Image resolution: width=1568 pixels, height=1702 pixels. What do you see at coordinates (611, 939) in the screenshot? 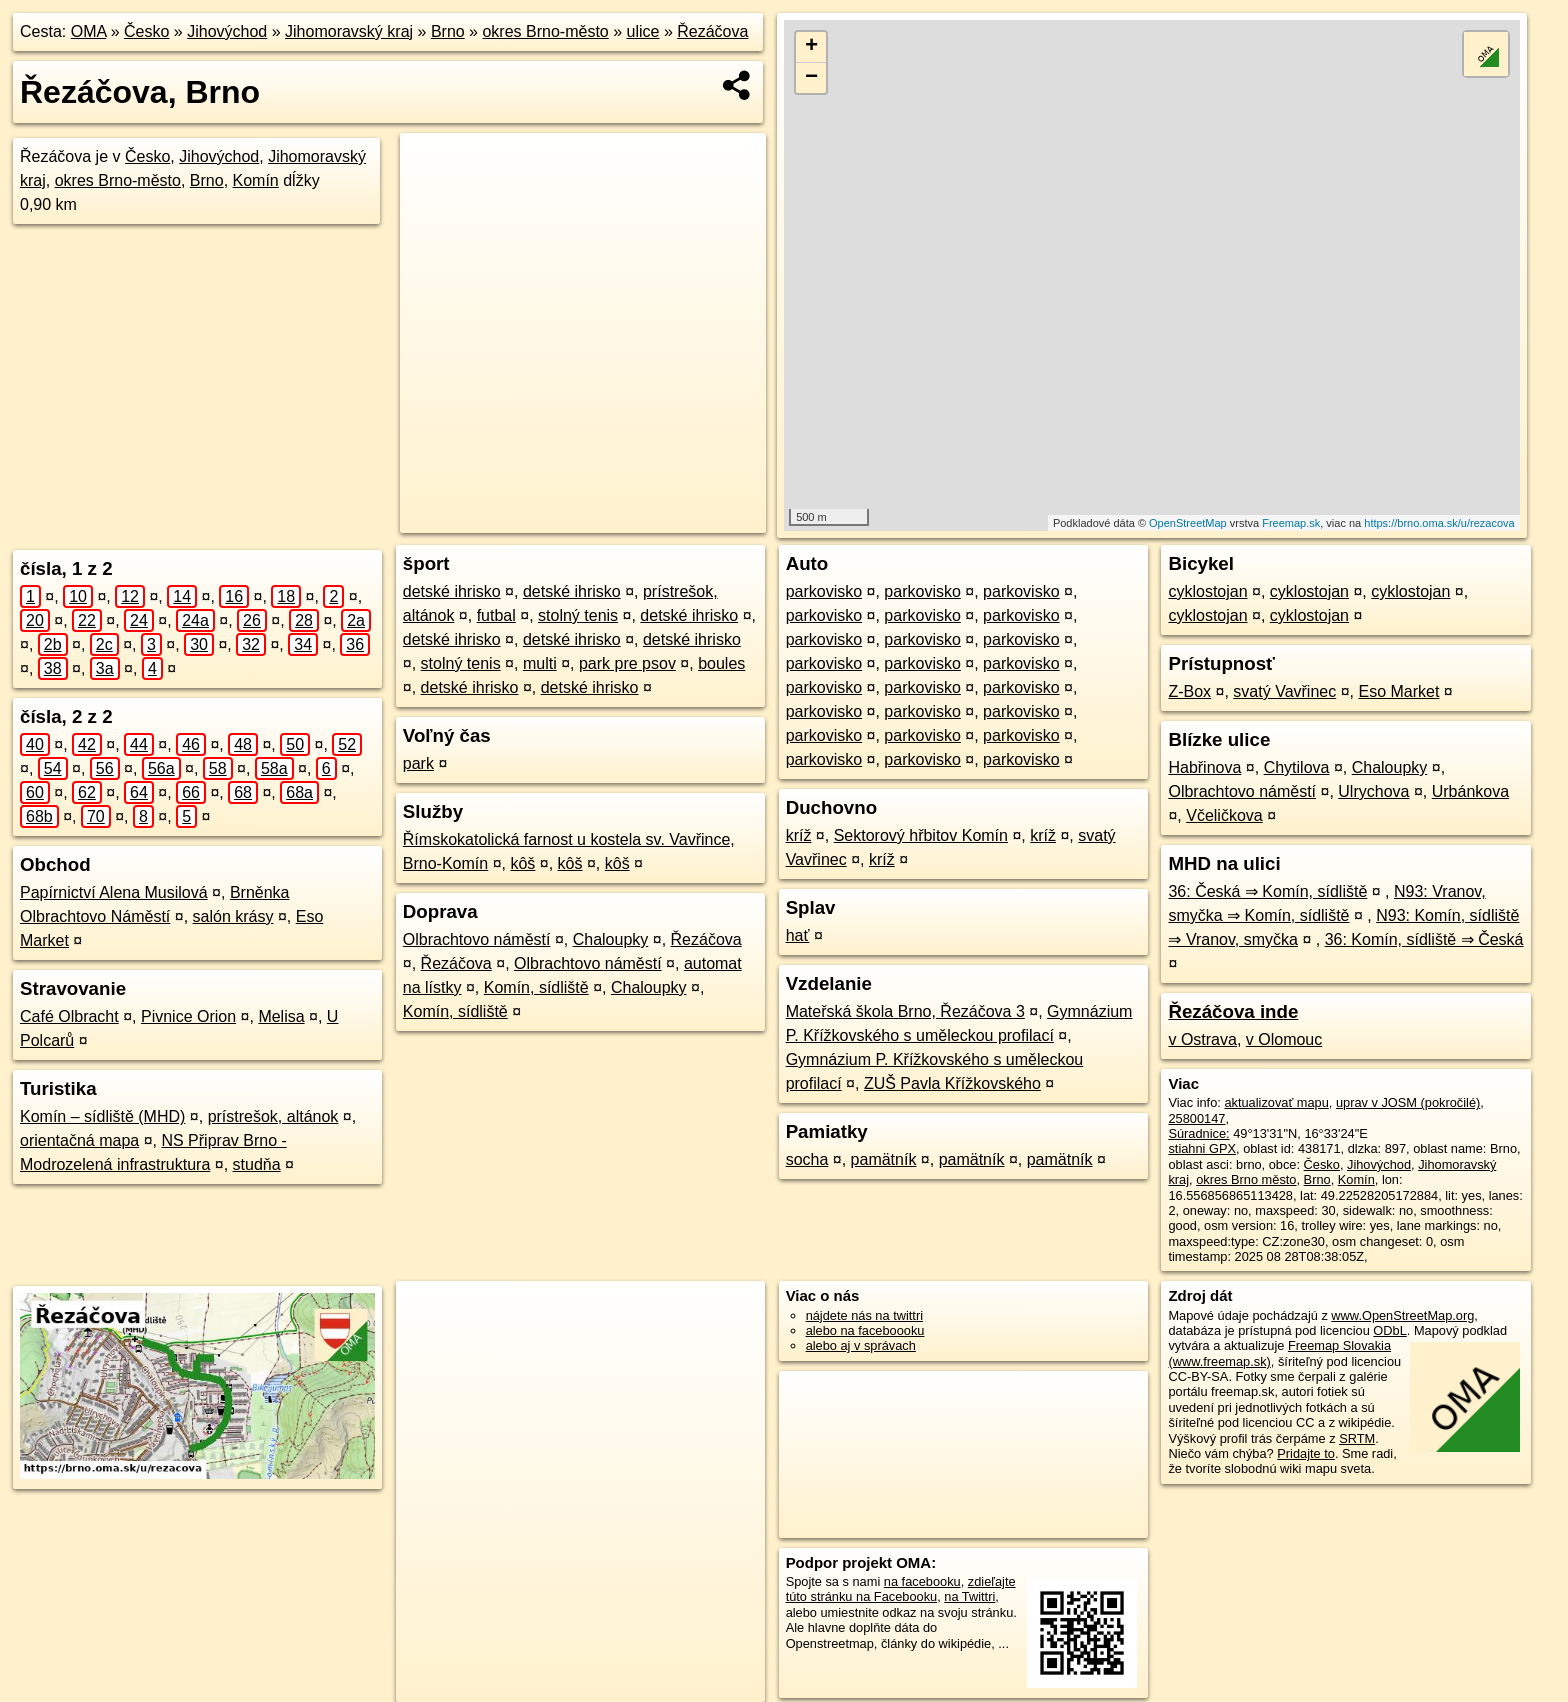
I see `Chaloupky` at bounding box center [611, 939].